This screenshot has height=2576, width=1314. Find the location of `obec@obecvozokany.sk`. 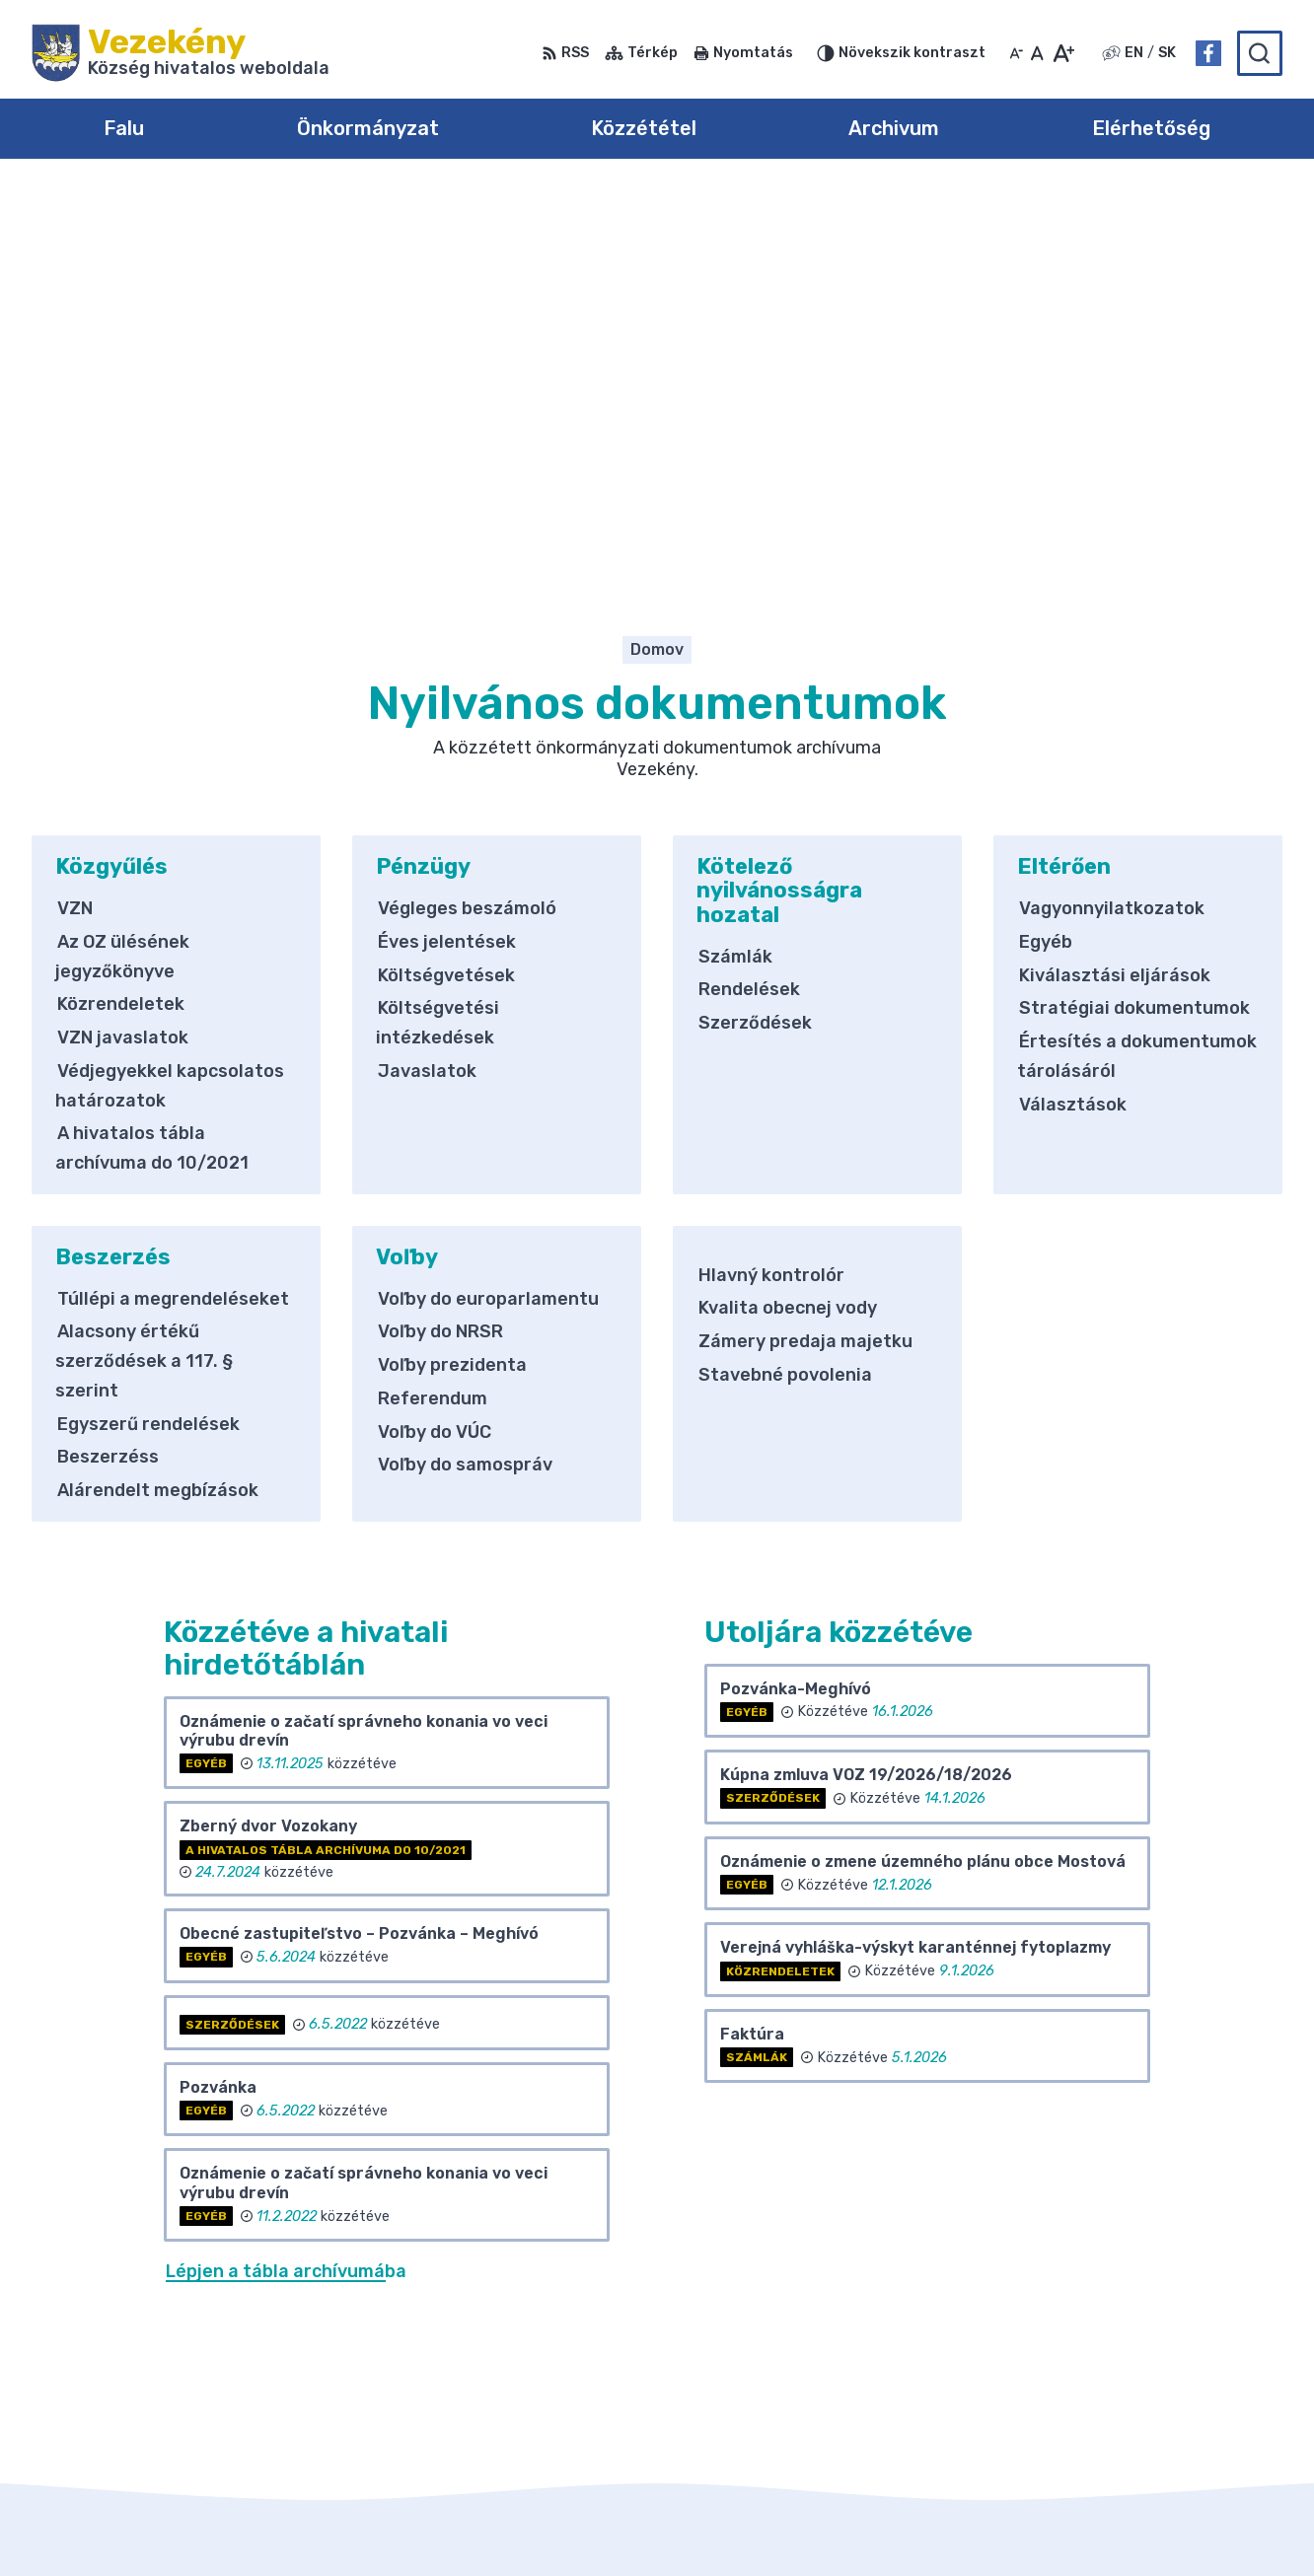

obec@obecvozokany.sk is located at coordinates (1187, 2393).